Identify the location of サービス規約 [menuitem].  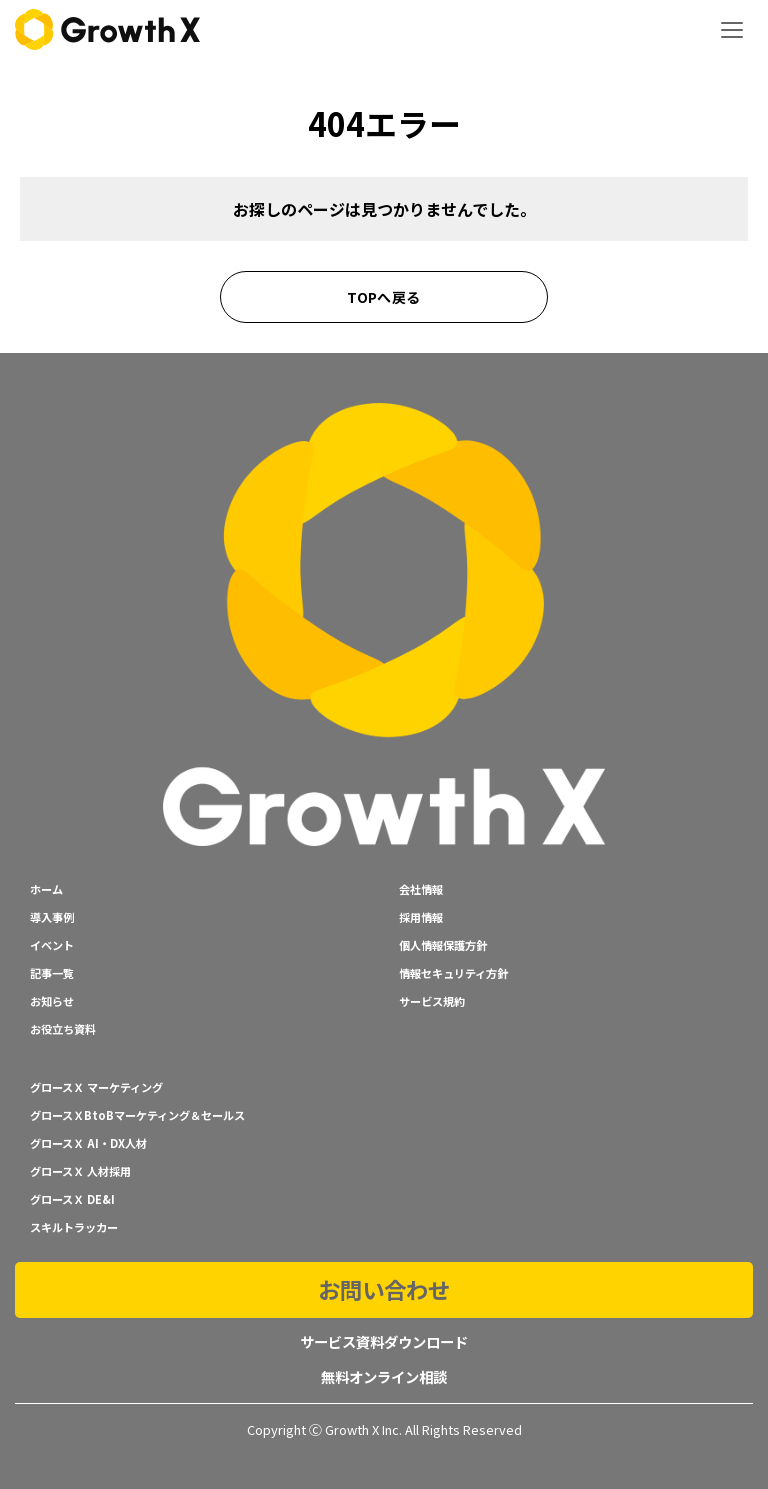
(432, 1001).